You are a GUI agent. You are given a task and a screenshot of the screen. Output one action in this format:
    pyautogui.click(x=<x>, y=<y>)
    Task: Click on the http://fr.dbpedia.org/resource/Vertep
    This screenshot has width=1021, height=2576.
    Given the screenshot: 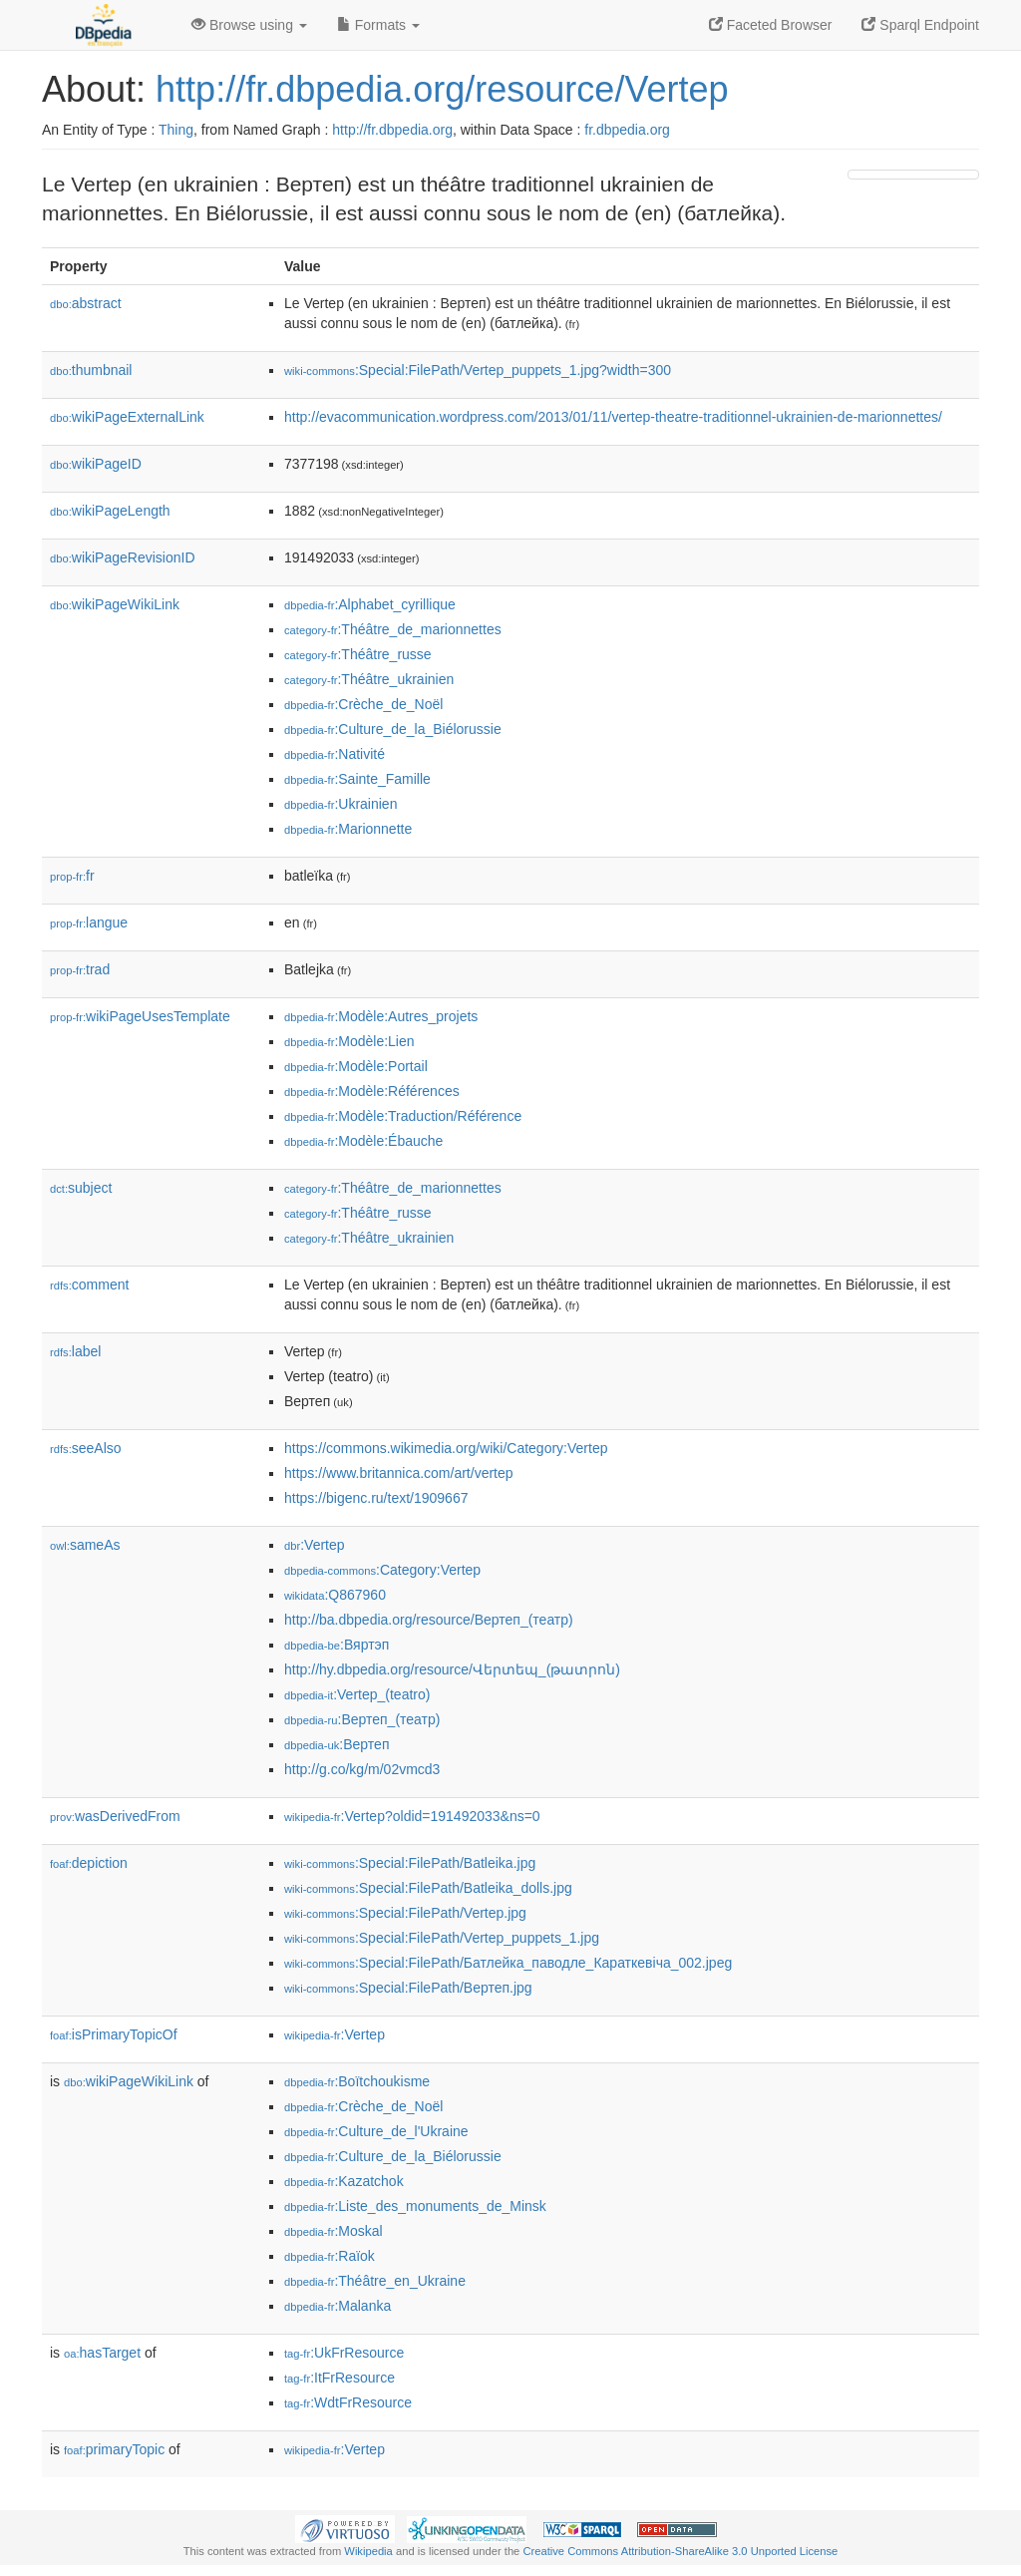 What is the action you would take?
    pyautogui.click(x=442, y=89)
    